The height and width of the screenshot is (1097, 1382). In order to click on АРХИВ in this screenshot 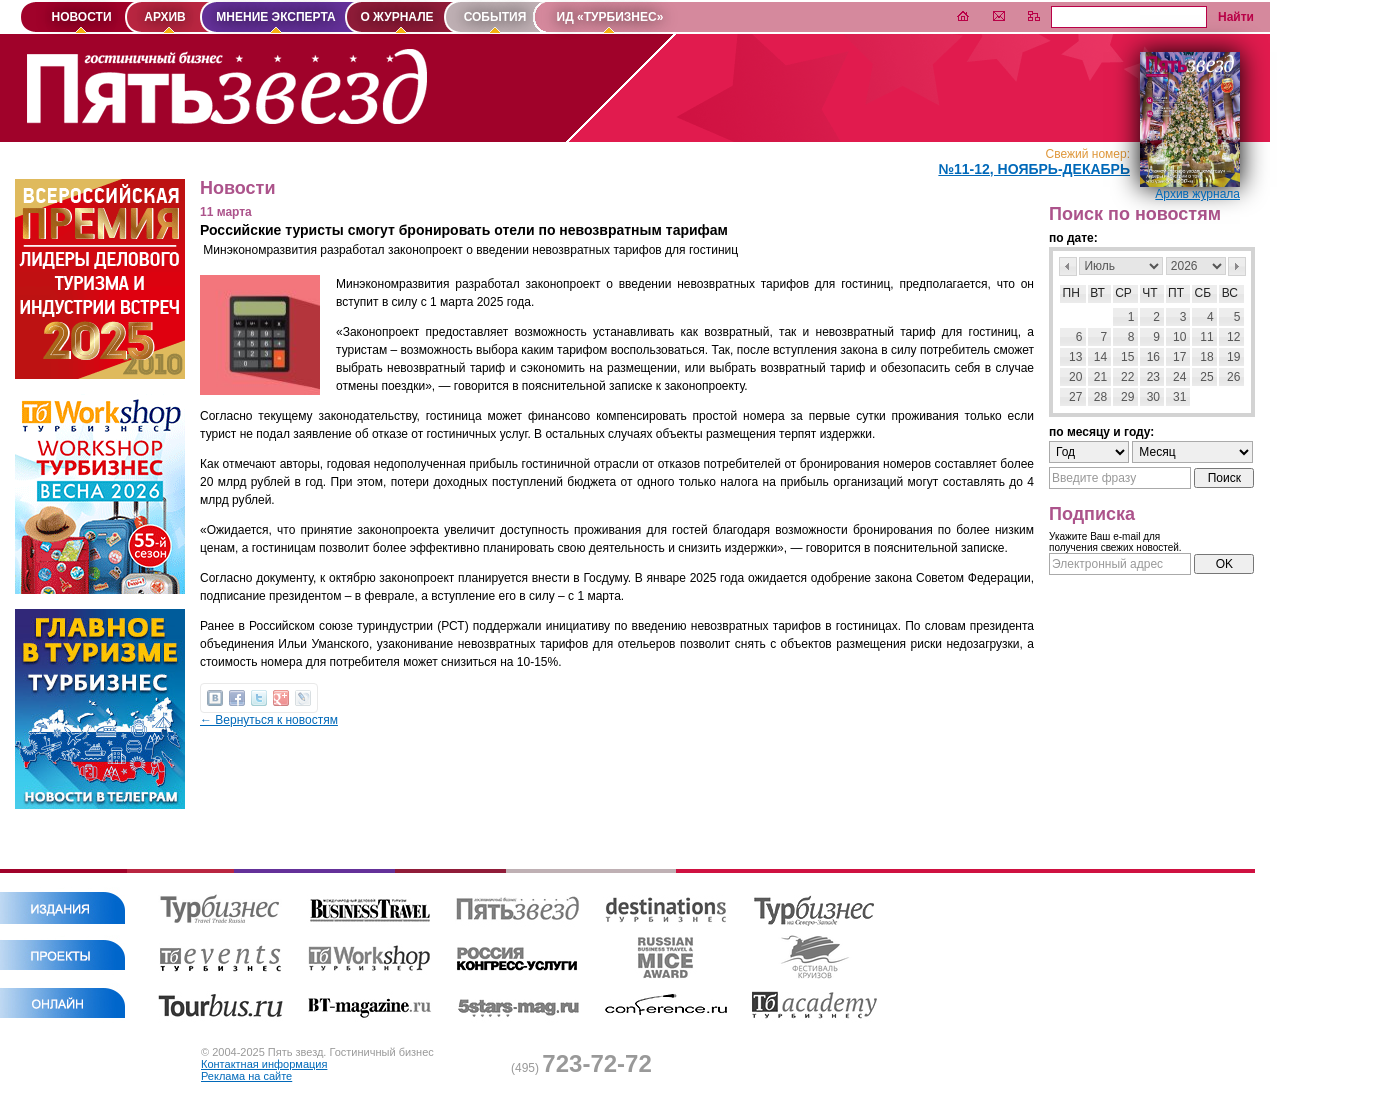, I will do `click(165, 17)`.